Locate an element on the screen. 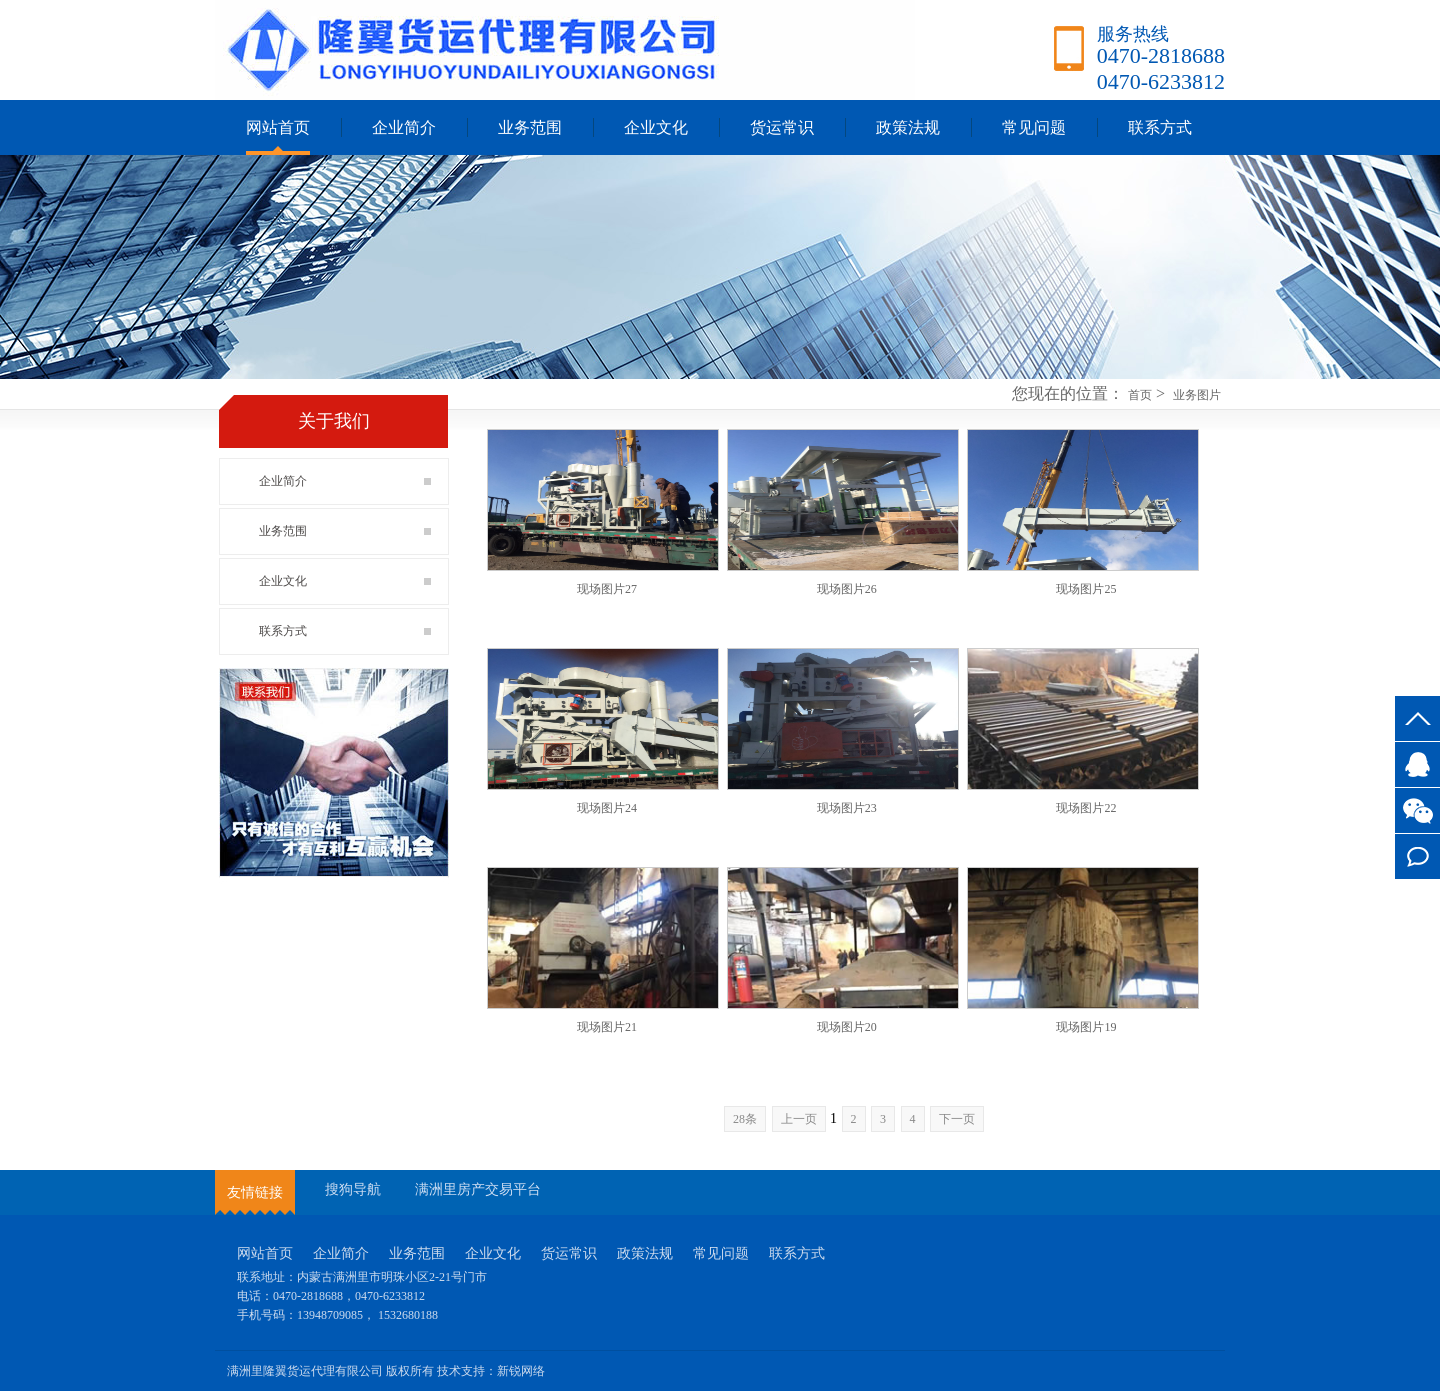 Image resolution: width=1440 pixels, height=1391 pixels. 网站首页 is located at coordinates (278, 127).